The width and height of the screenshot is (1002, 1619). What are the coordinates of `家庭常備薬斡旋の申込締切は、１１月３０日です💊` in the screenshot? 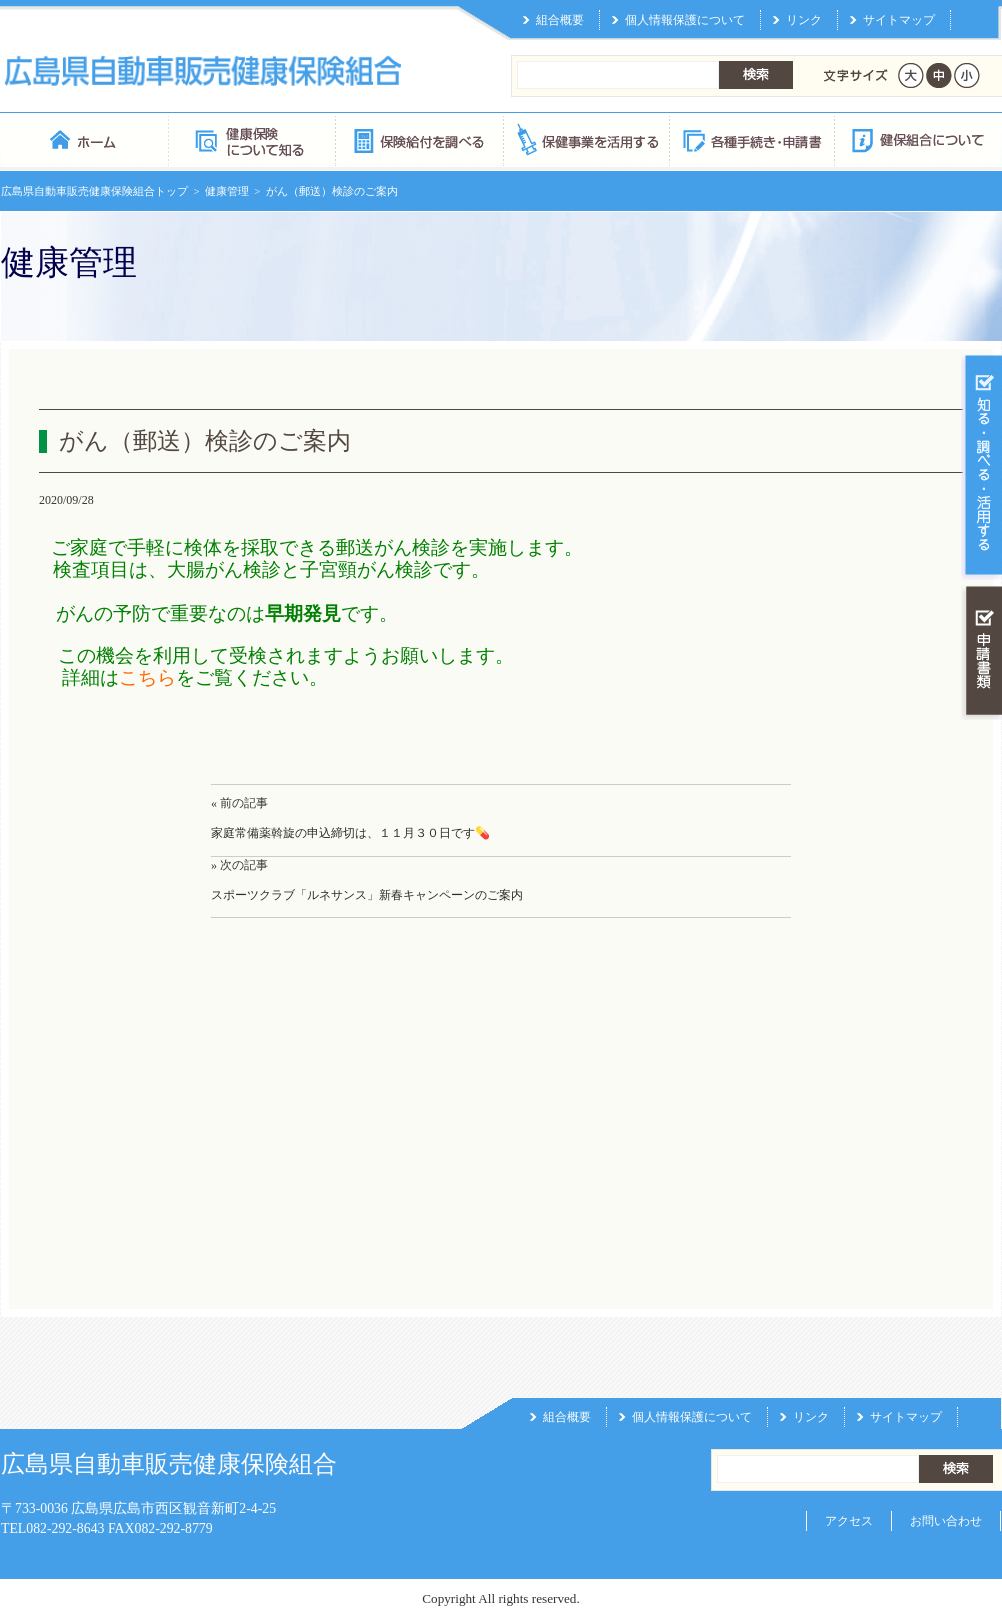 It's located at (350, 833).